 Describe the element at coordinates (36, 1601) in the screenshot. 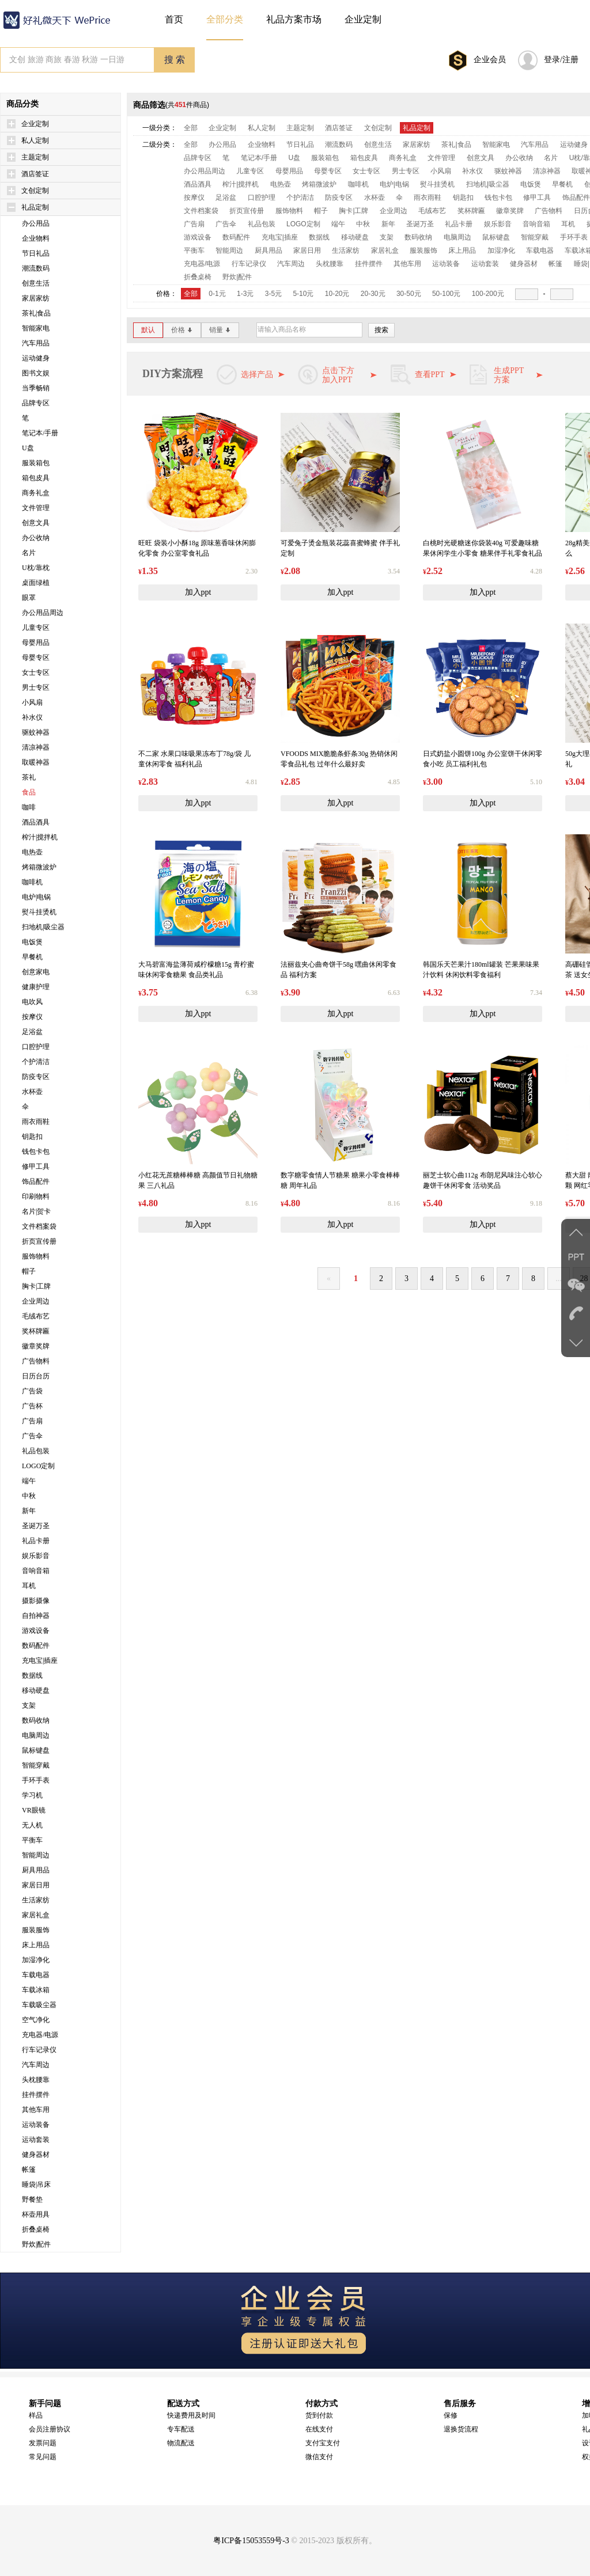

I see `摄影摄像` at that location.